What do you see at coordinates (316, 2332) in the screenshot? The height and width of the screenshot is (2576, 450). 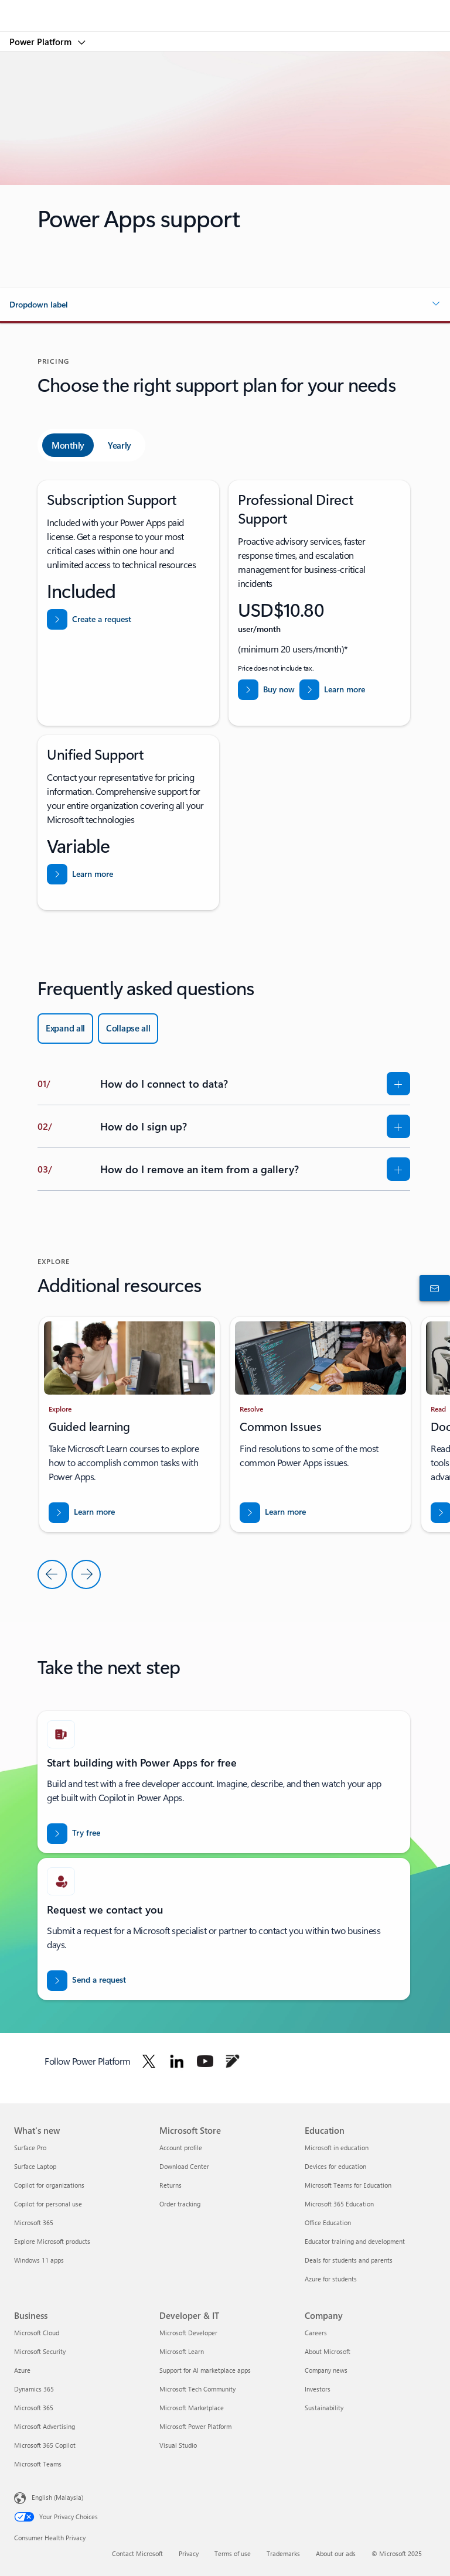 I see `Careers [Careers Company]` at bounding box center [316, 2332].